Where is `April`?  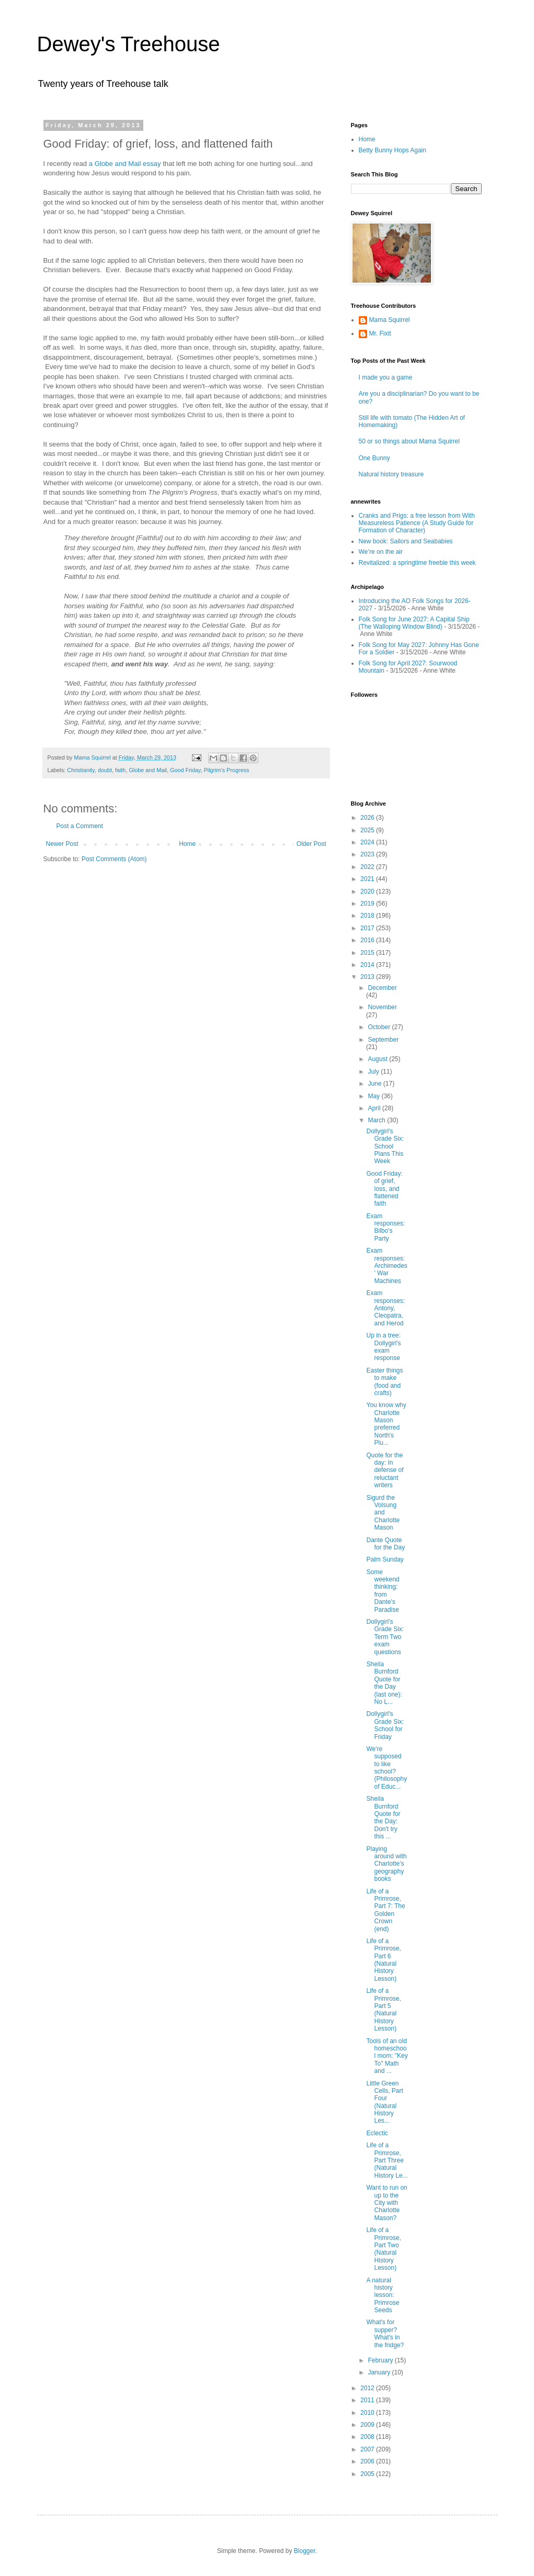
April is located at coordinates (375, 1108).